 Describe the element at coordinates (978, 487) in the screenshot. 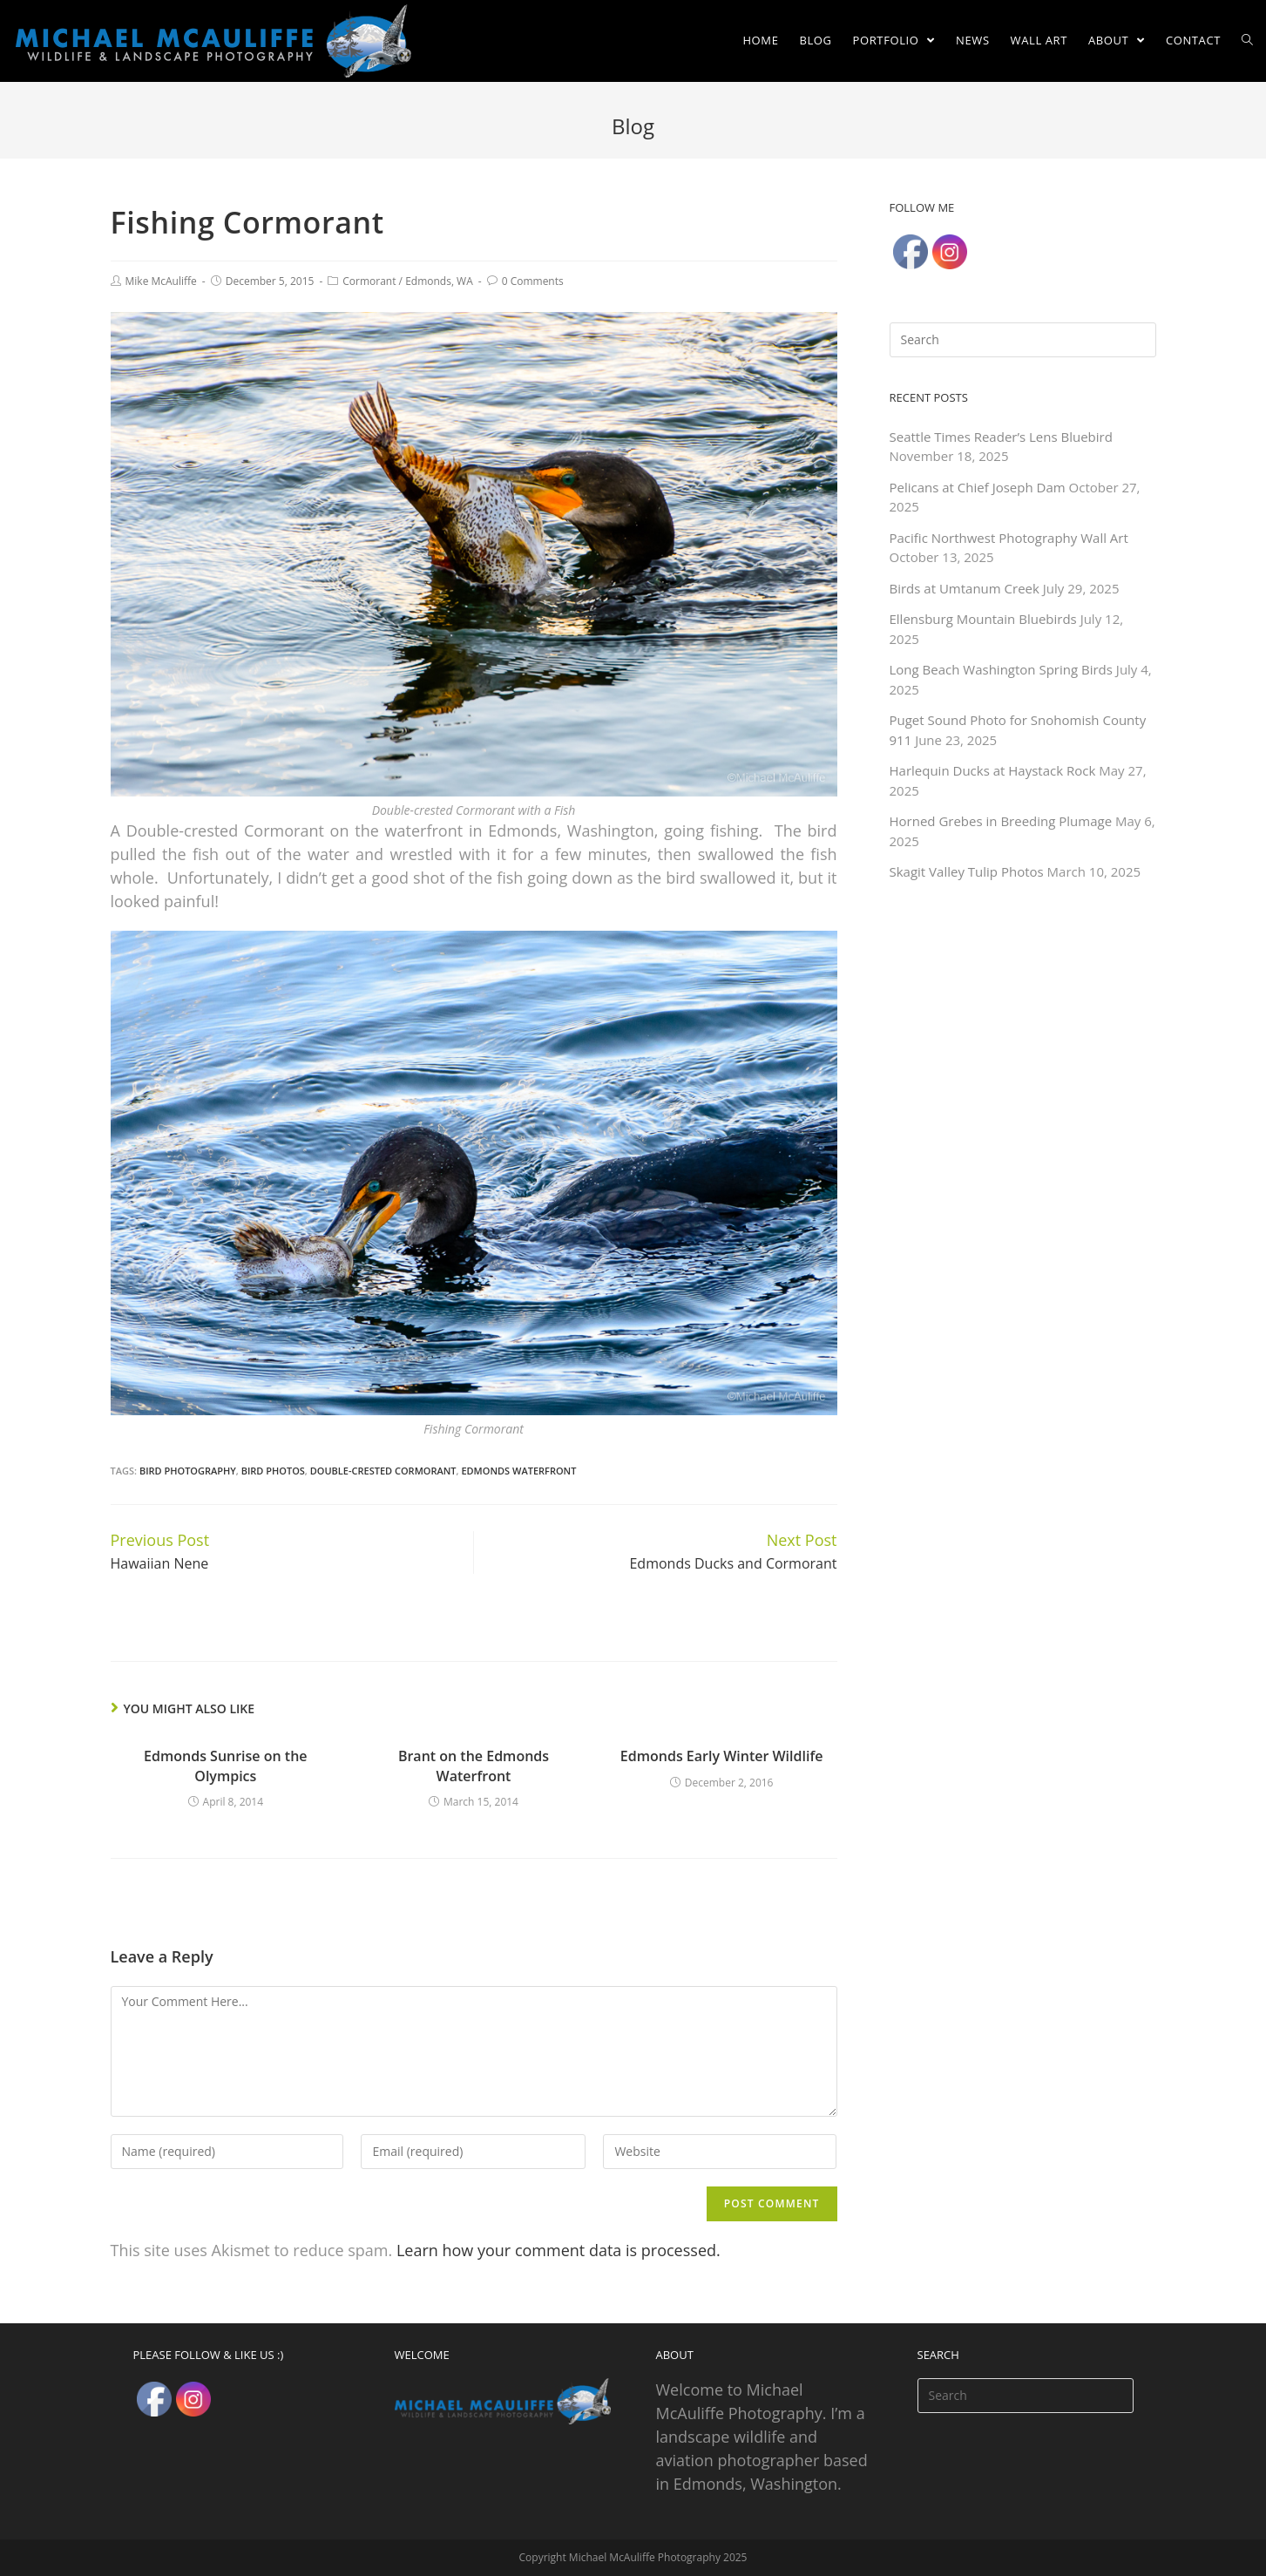

I see `Pelicans at Chief Joseph Dam` at that location.